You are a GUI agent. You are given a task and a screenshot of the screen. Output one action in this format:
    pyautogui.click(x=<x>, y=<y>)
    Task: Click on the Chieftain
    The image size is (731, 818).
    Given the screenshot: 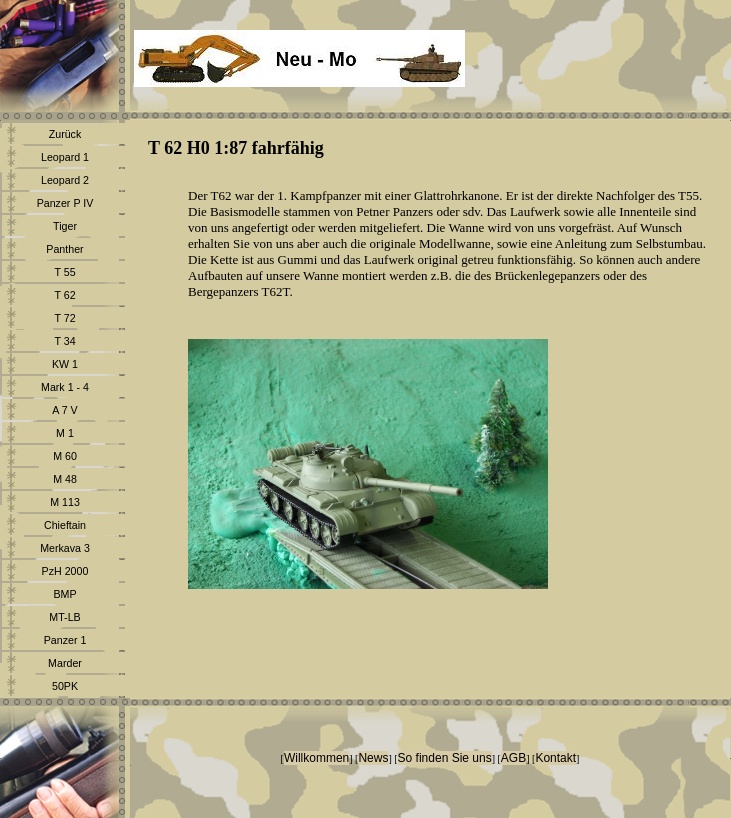 What is the action you would take?
    pyautogui.click(x=65, y=525)
    